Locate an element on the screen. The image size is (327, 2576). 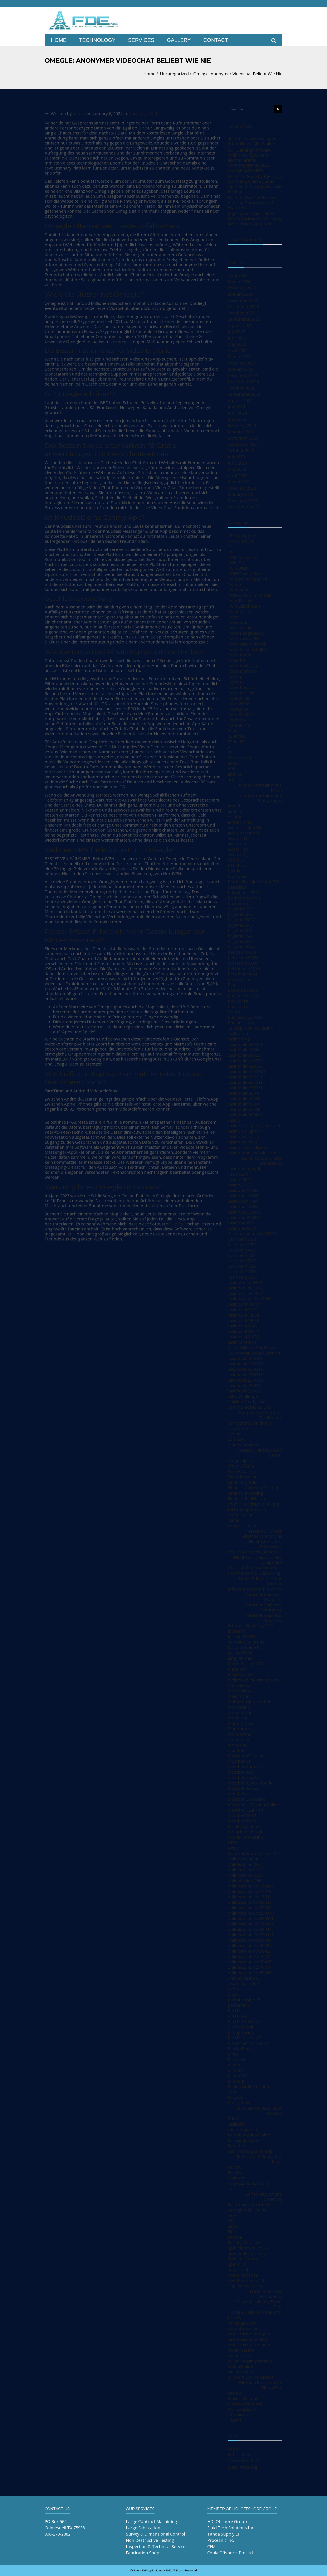
casino onlina ca is located at coordinates (243, 1136).